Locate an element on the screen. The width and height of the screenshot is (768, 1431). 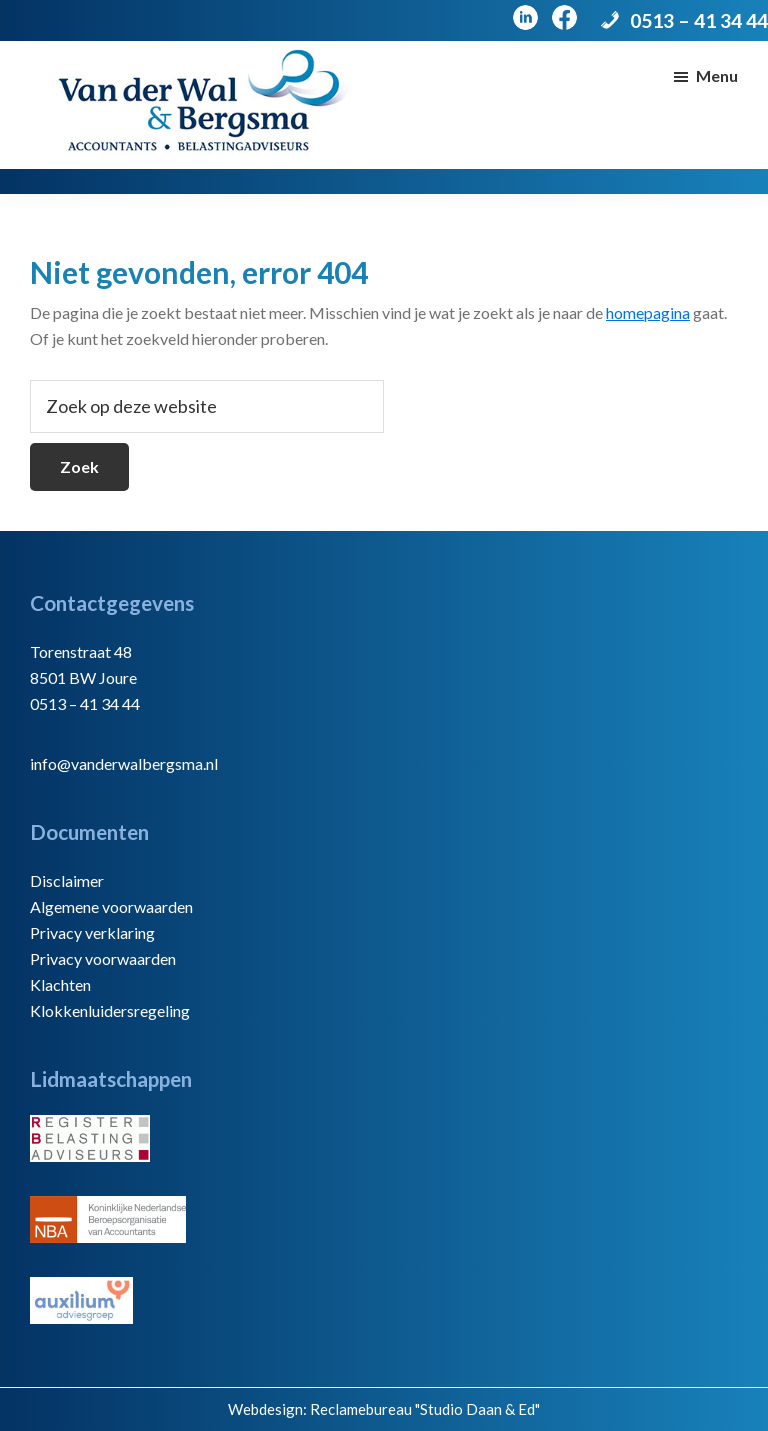
Privacy voorwaarden is located at coordinates (103, 958).